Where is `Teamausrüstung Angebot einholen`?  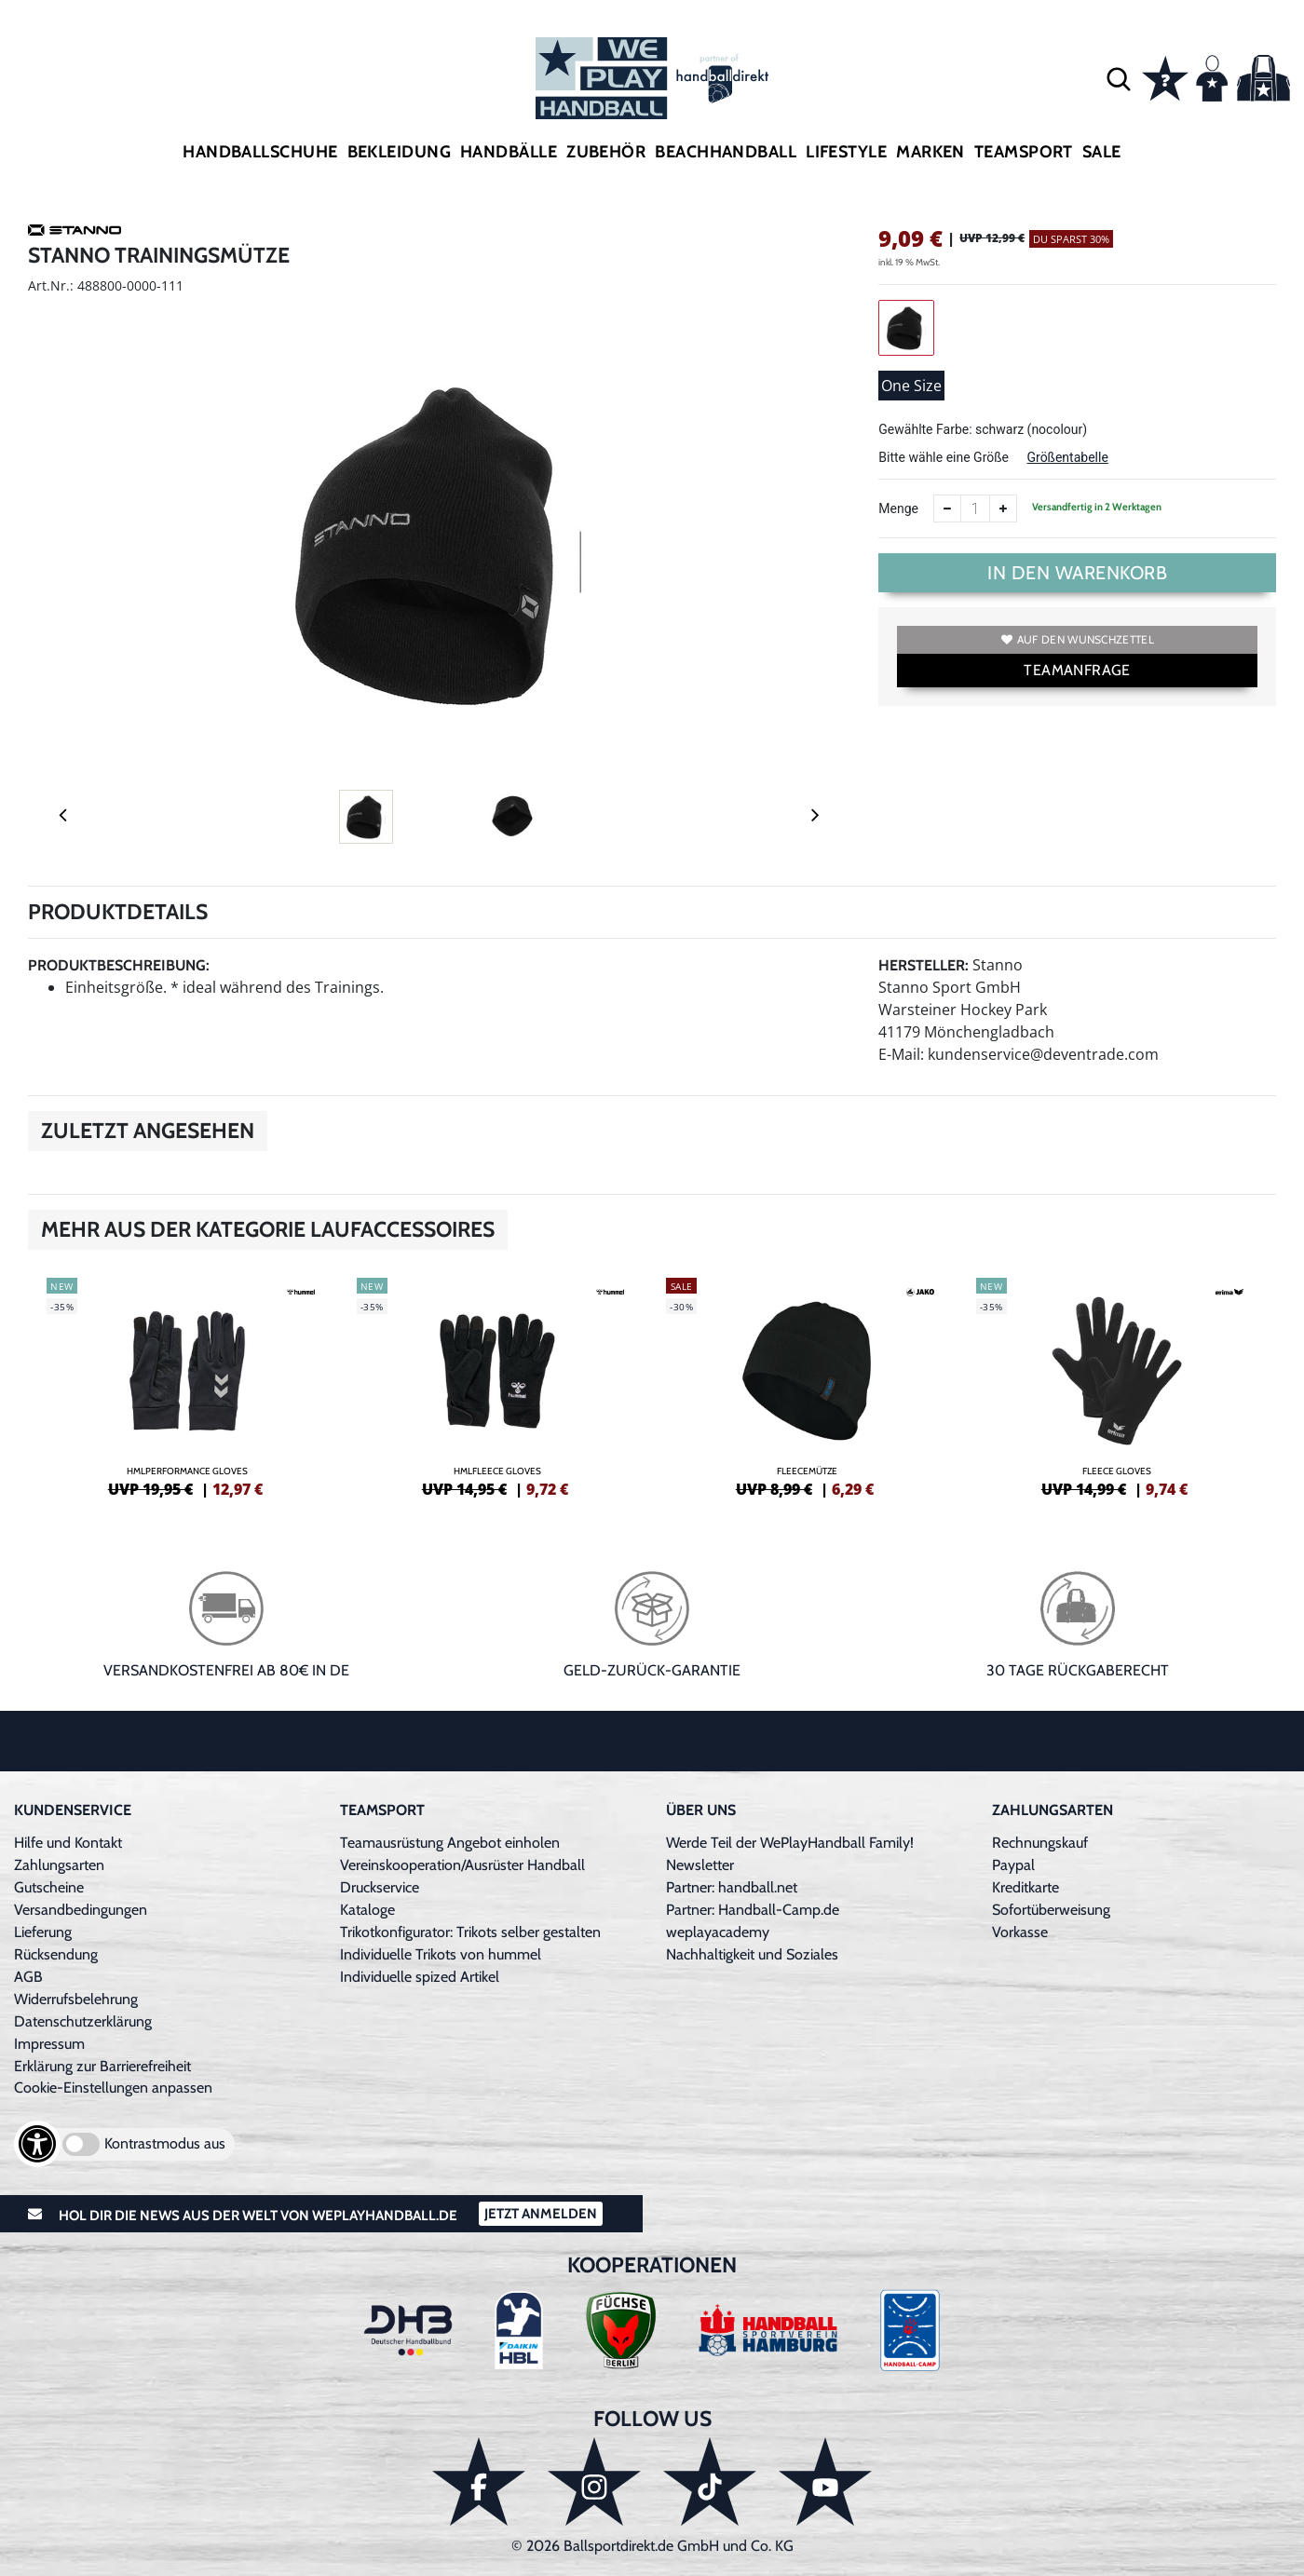
Teamausrüstung Angebot einholen is located at coordinates (450, 1842).